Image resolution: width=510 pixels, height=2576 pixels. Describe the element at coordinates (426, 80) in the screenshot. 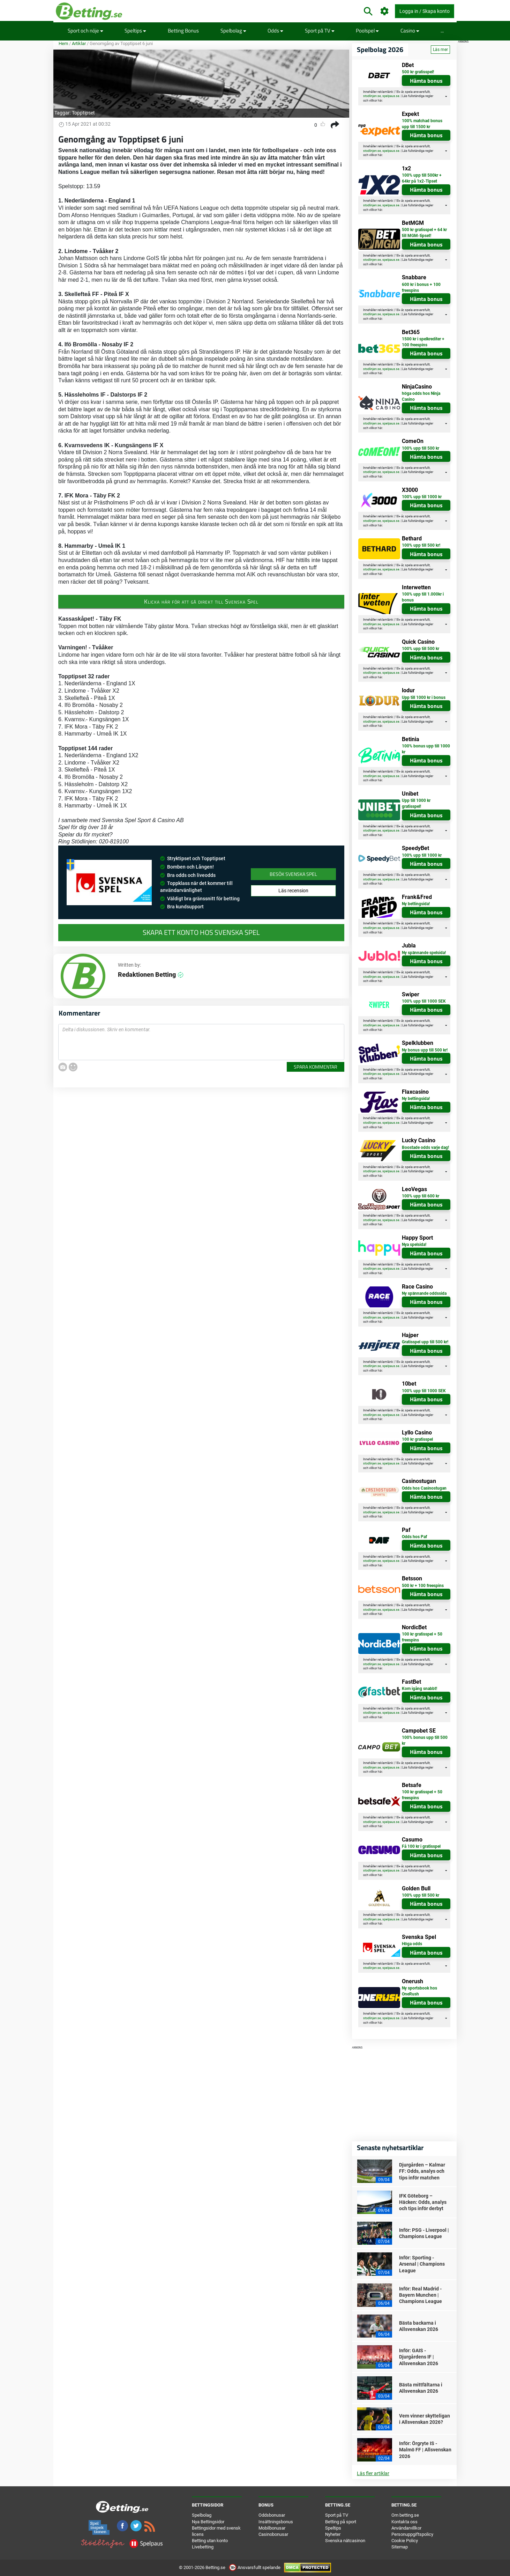

I see `Hämta bonus` at that location.